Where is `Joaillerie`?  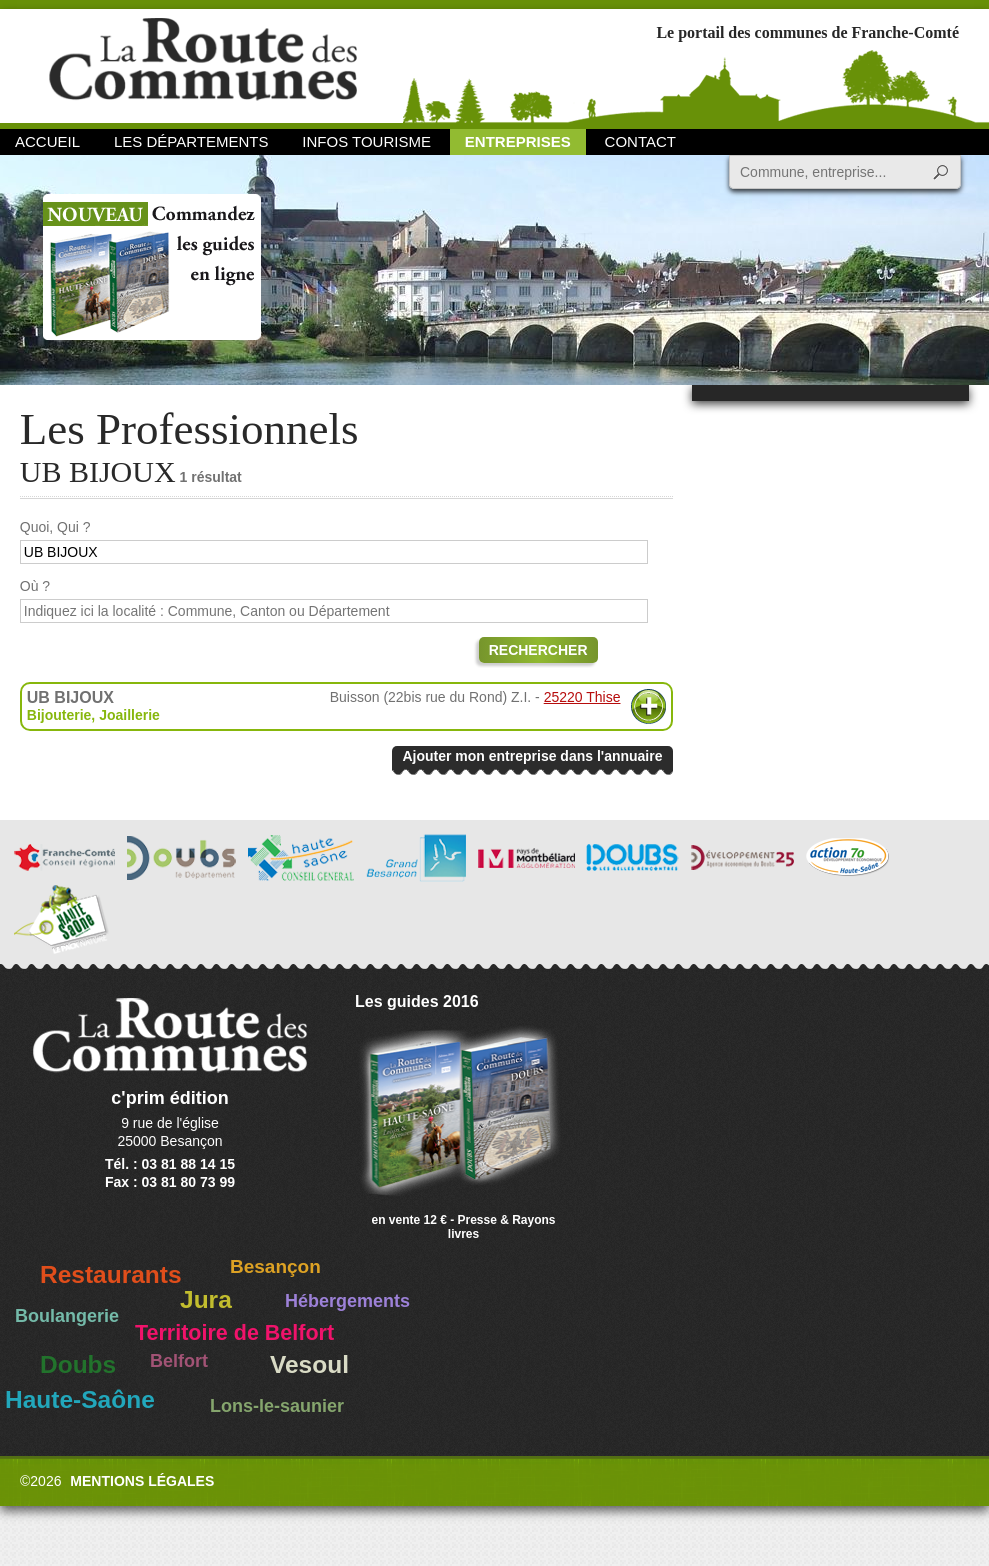
Joaillerie is located at coordinates (129, 715).